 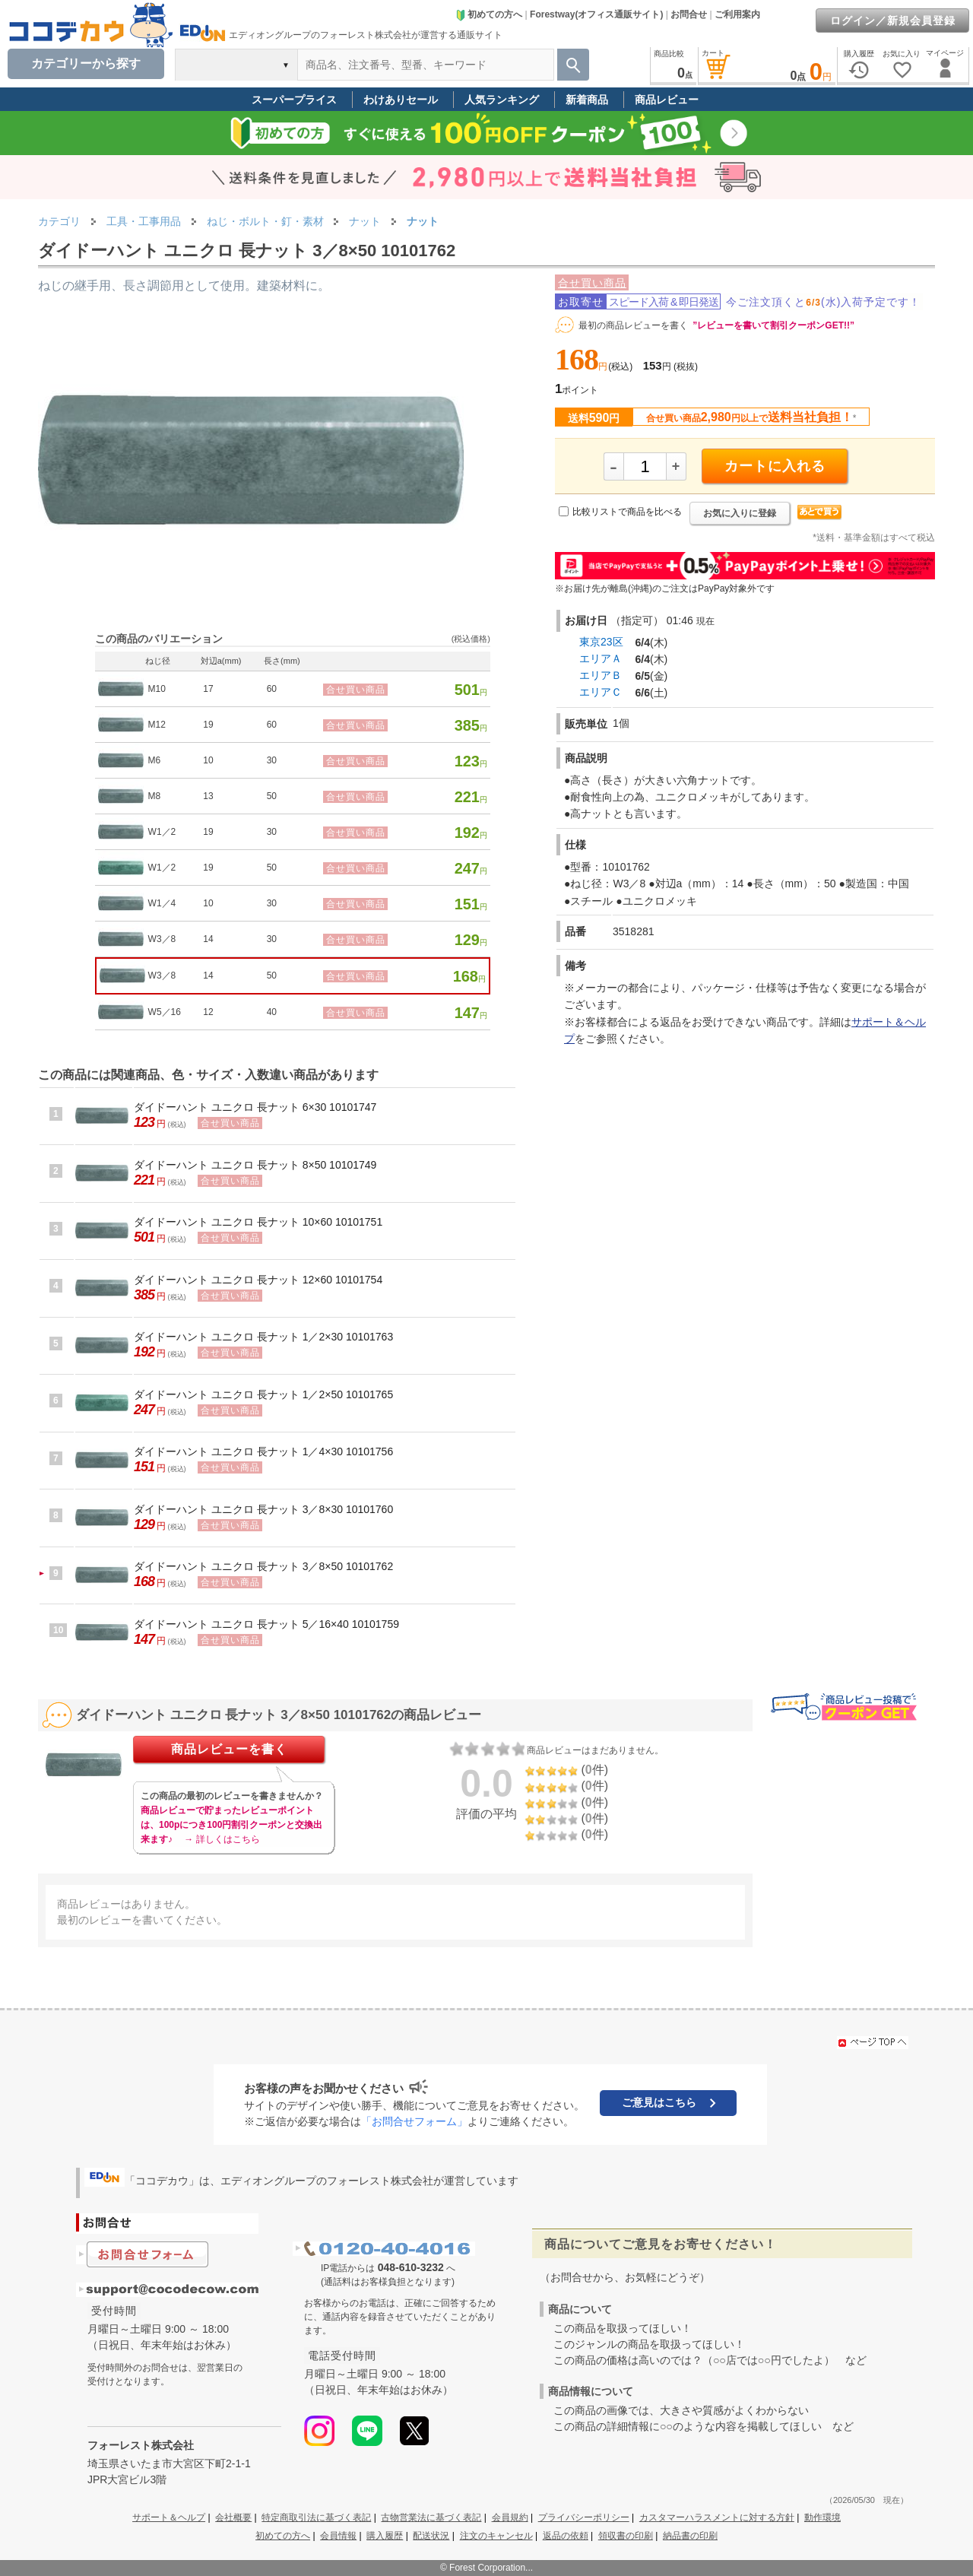 I want to click on ダイドーハント ユニクロ 長ナット 1／2×50 10101765, so click(x=263, y=1394).